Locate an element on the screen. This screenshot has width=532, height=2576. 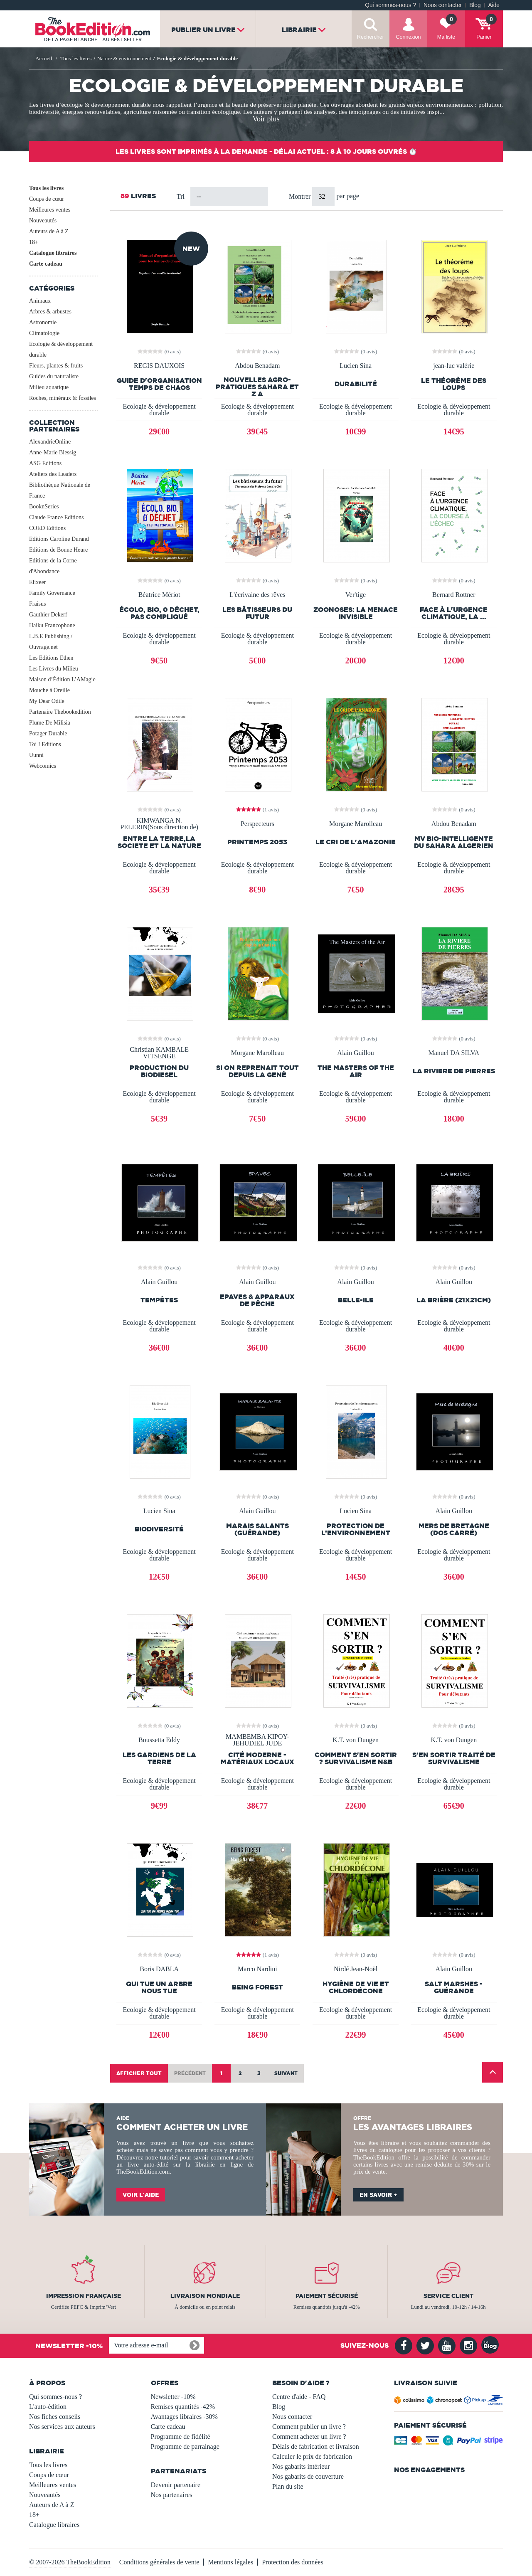
S'EN SORTIR traité de survivalisme is located at coordinates (453, 1758).